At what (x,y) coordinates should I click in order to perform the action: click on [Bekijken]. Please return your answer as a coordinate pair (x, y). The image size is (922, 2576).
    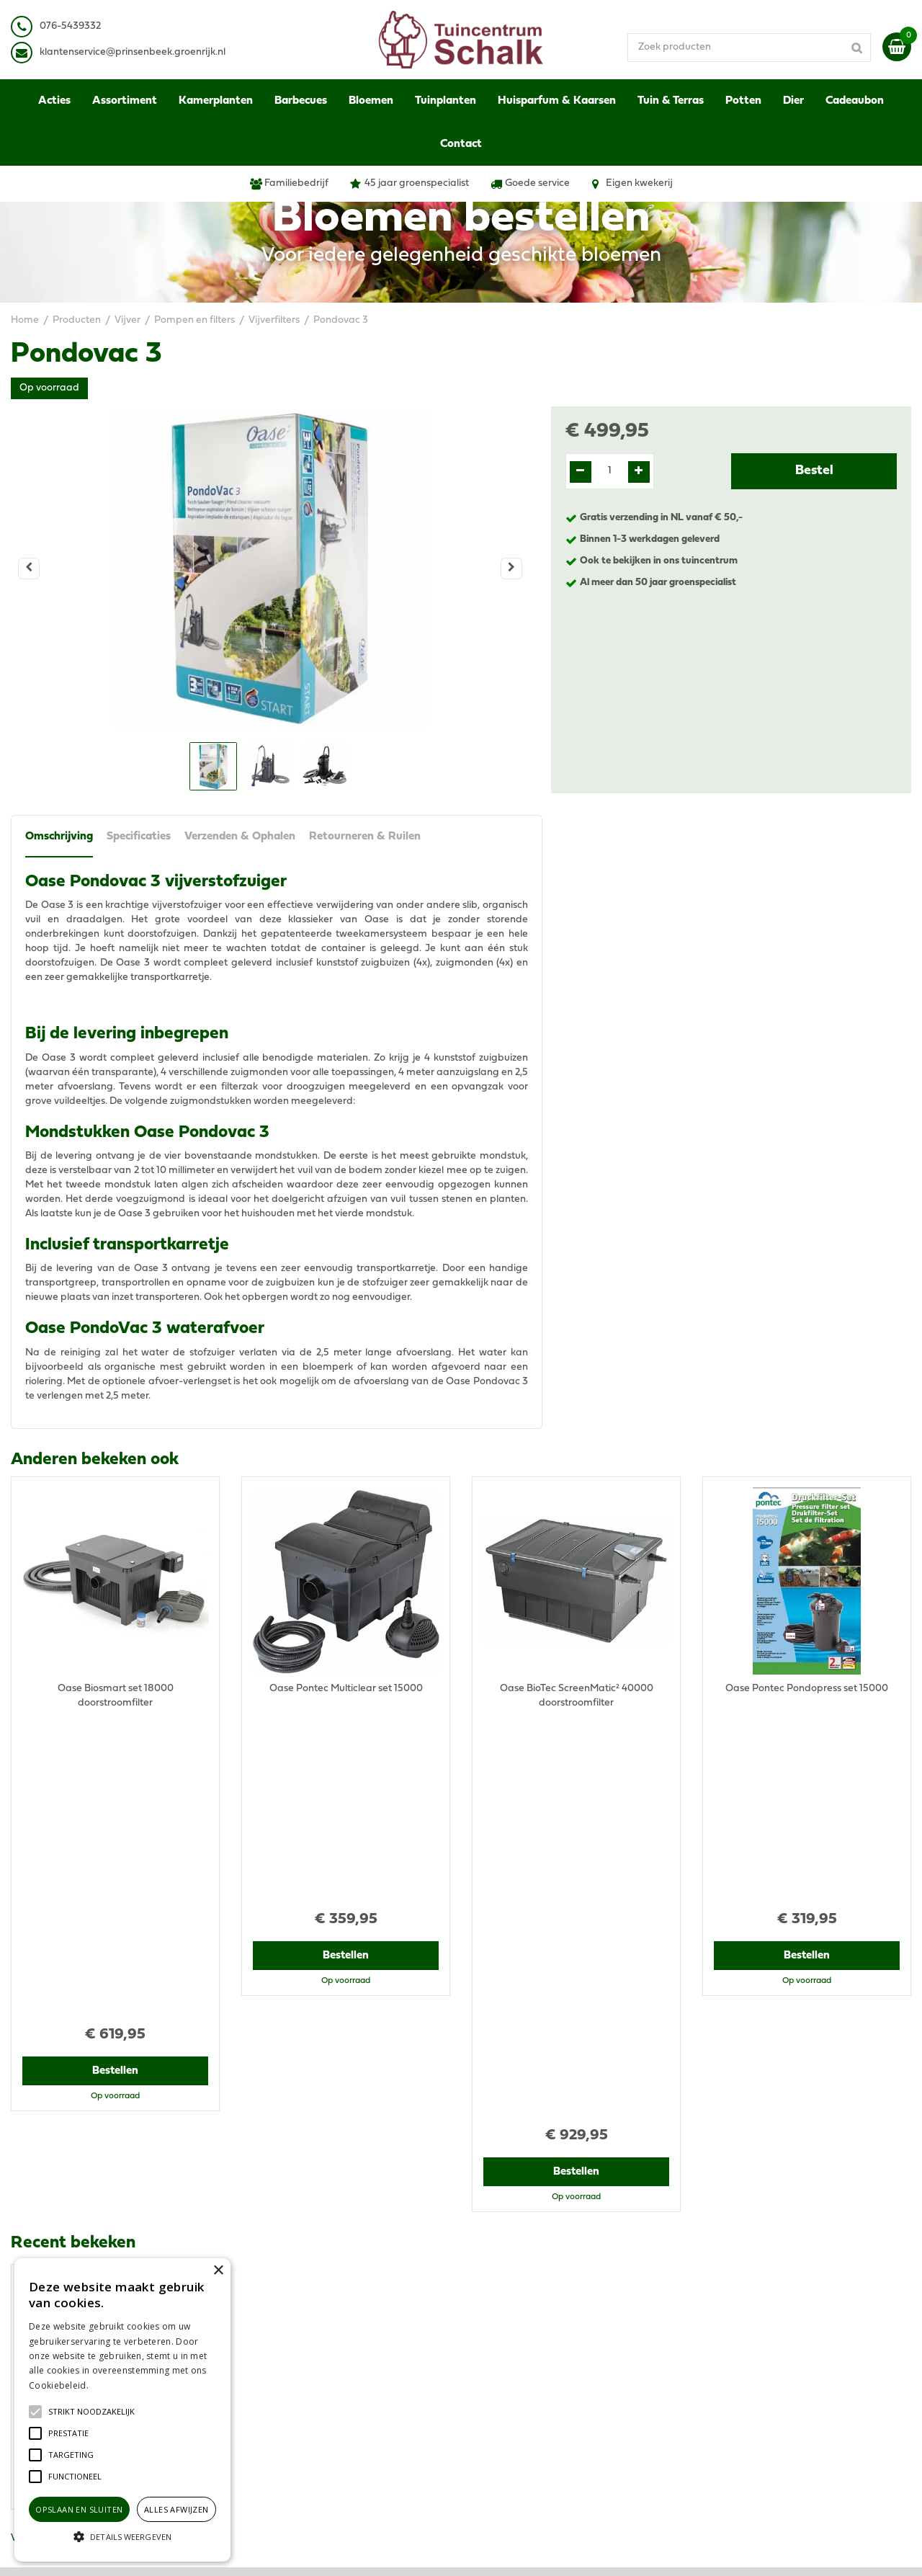
    Looking at the image, I should click on (896, 46).